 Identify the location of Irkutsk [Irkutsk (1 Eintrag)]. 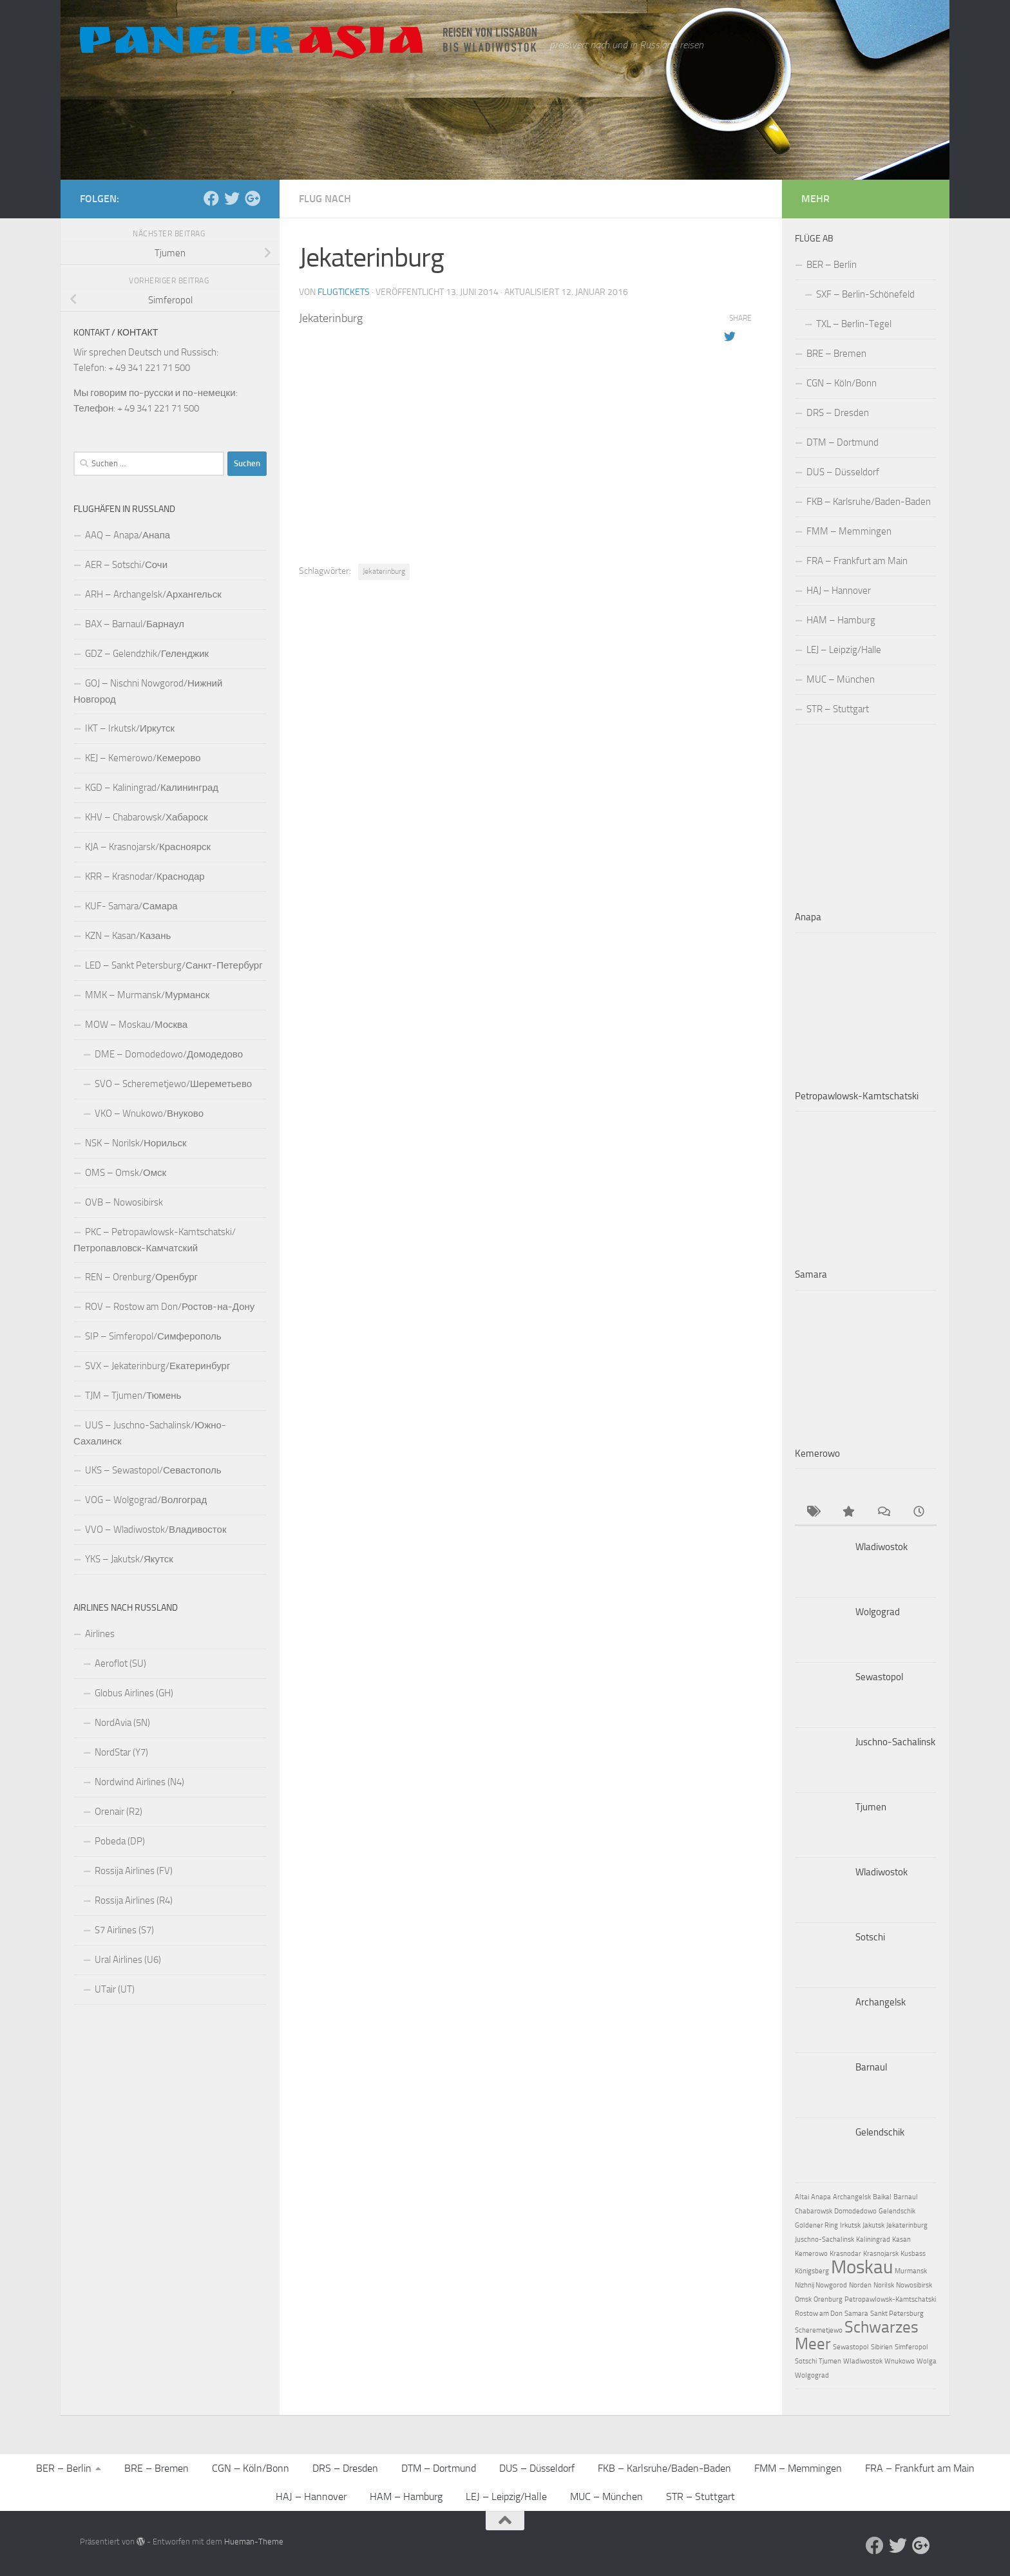
(850, 2225).